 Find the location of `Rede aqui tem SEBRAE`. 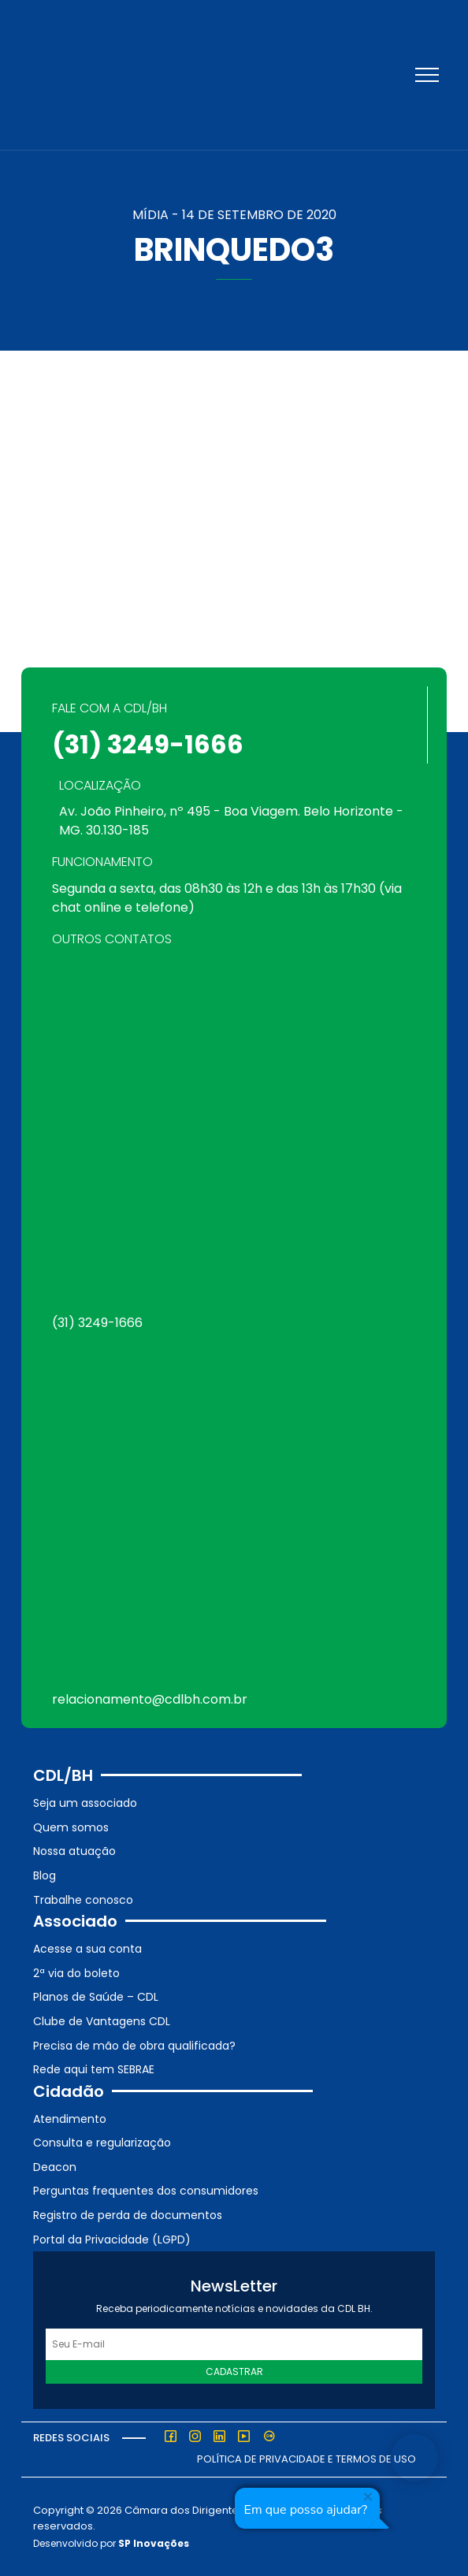

Rede aqui tem SEBRAE is located at coordinates (93, 2069).